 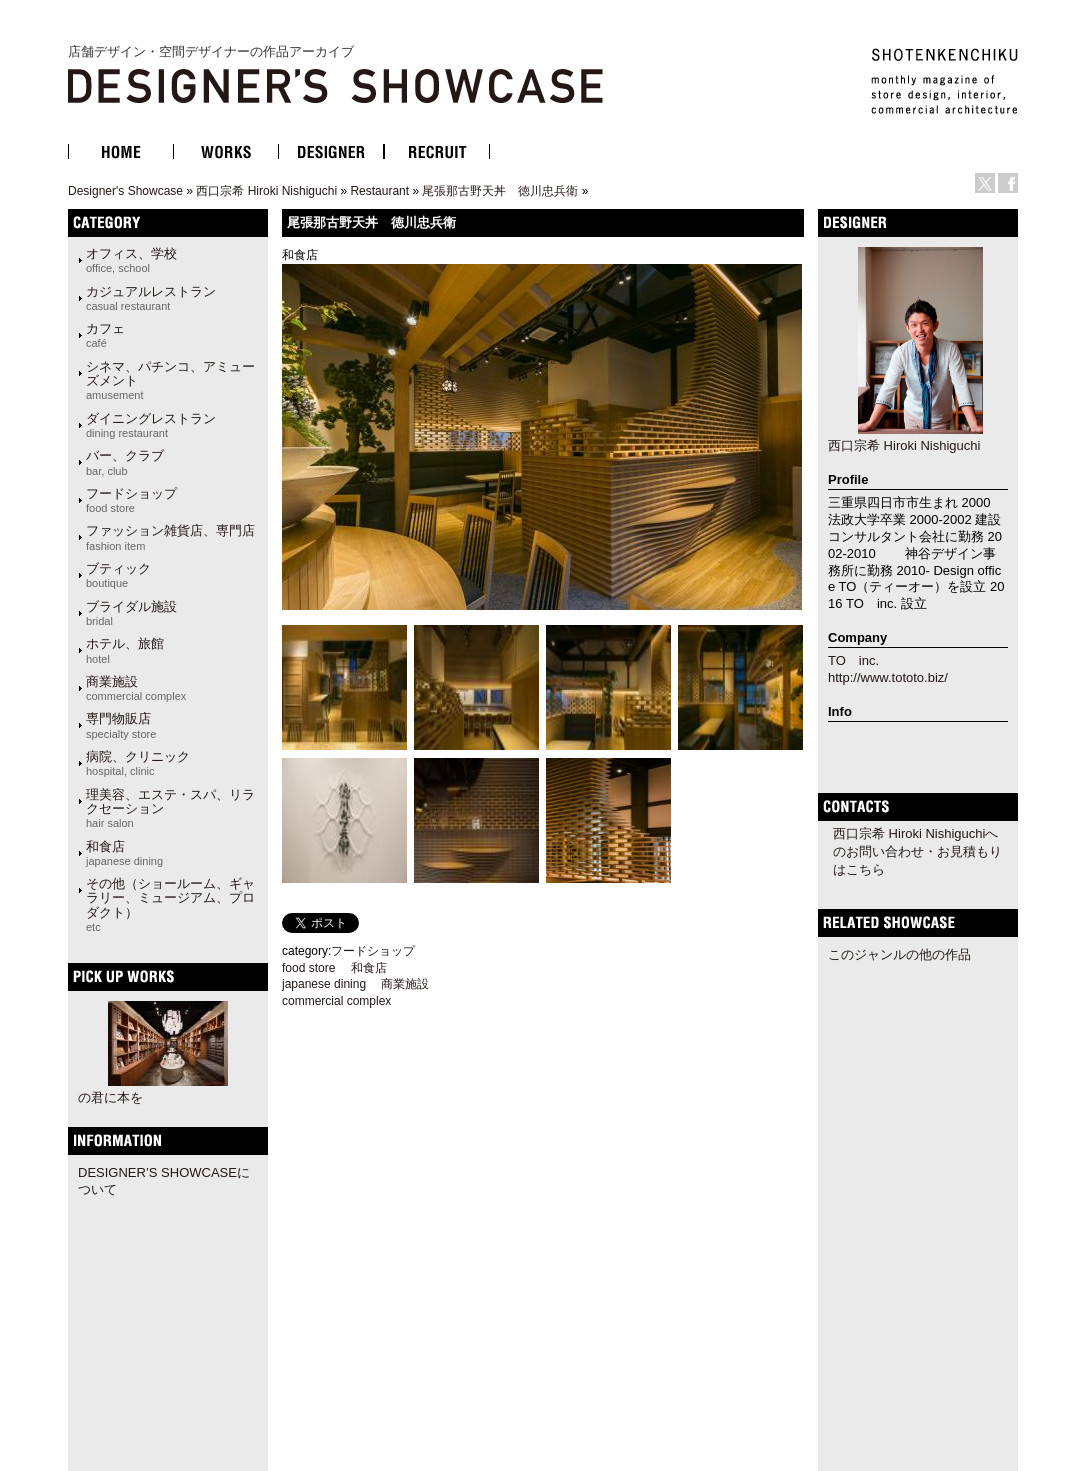 I want to click on http://www.tototo.biz/, so click(x=888, y=677).